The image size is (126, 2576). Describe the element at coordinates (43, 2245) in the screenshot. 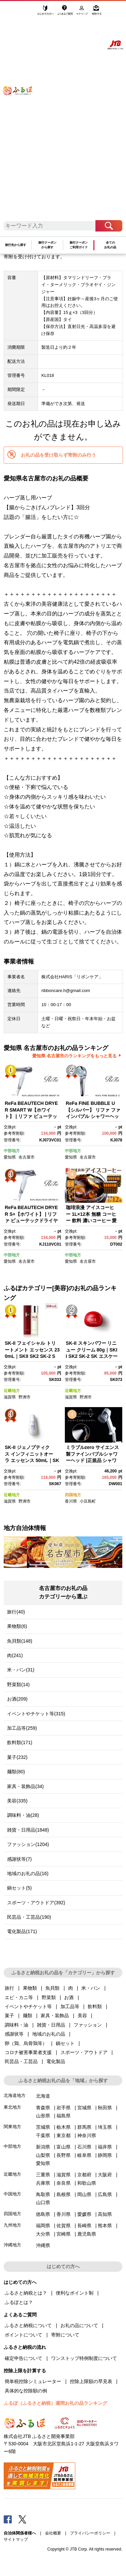

I see `沖縄県` at that location.